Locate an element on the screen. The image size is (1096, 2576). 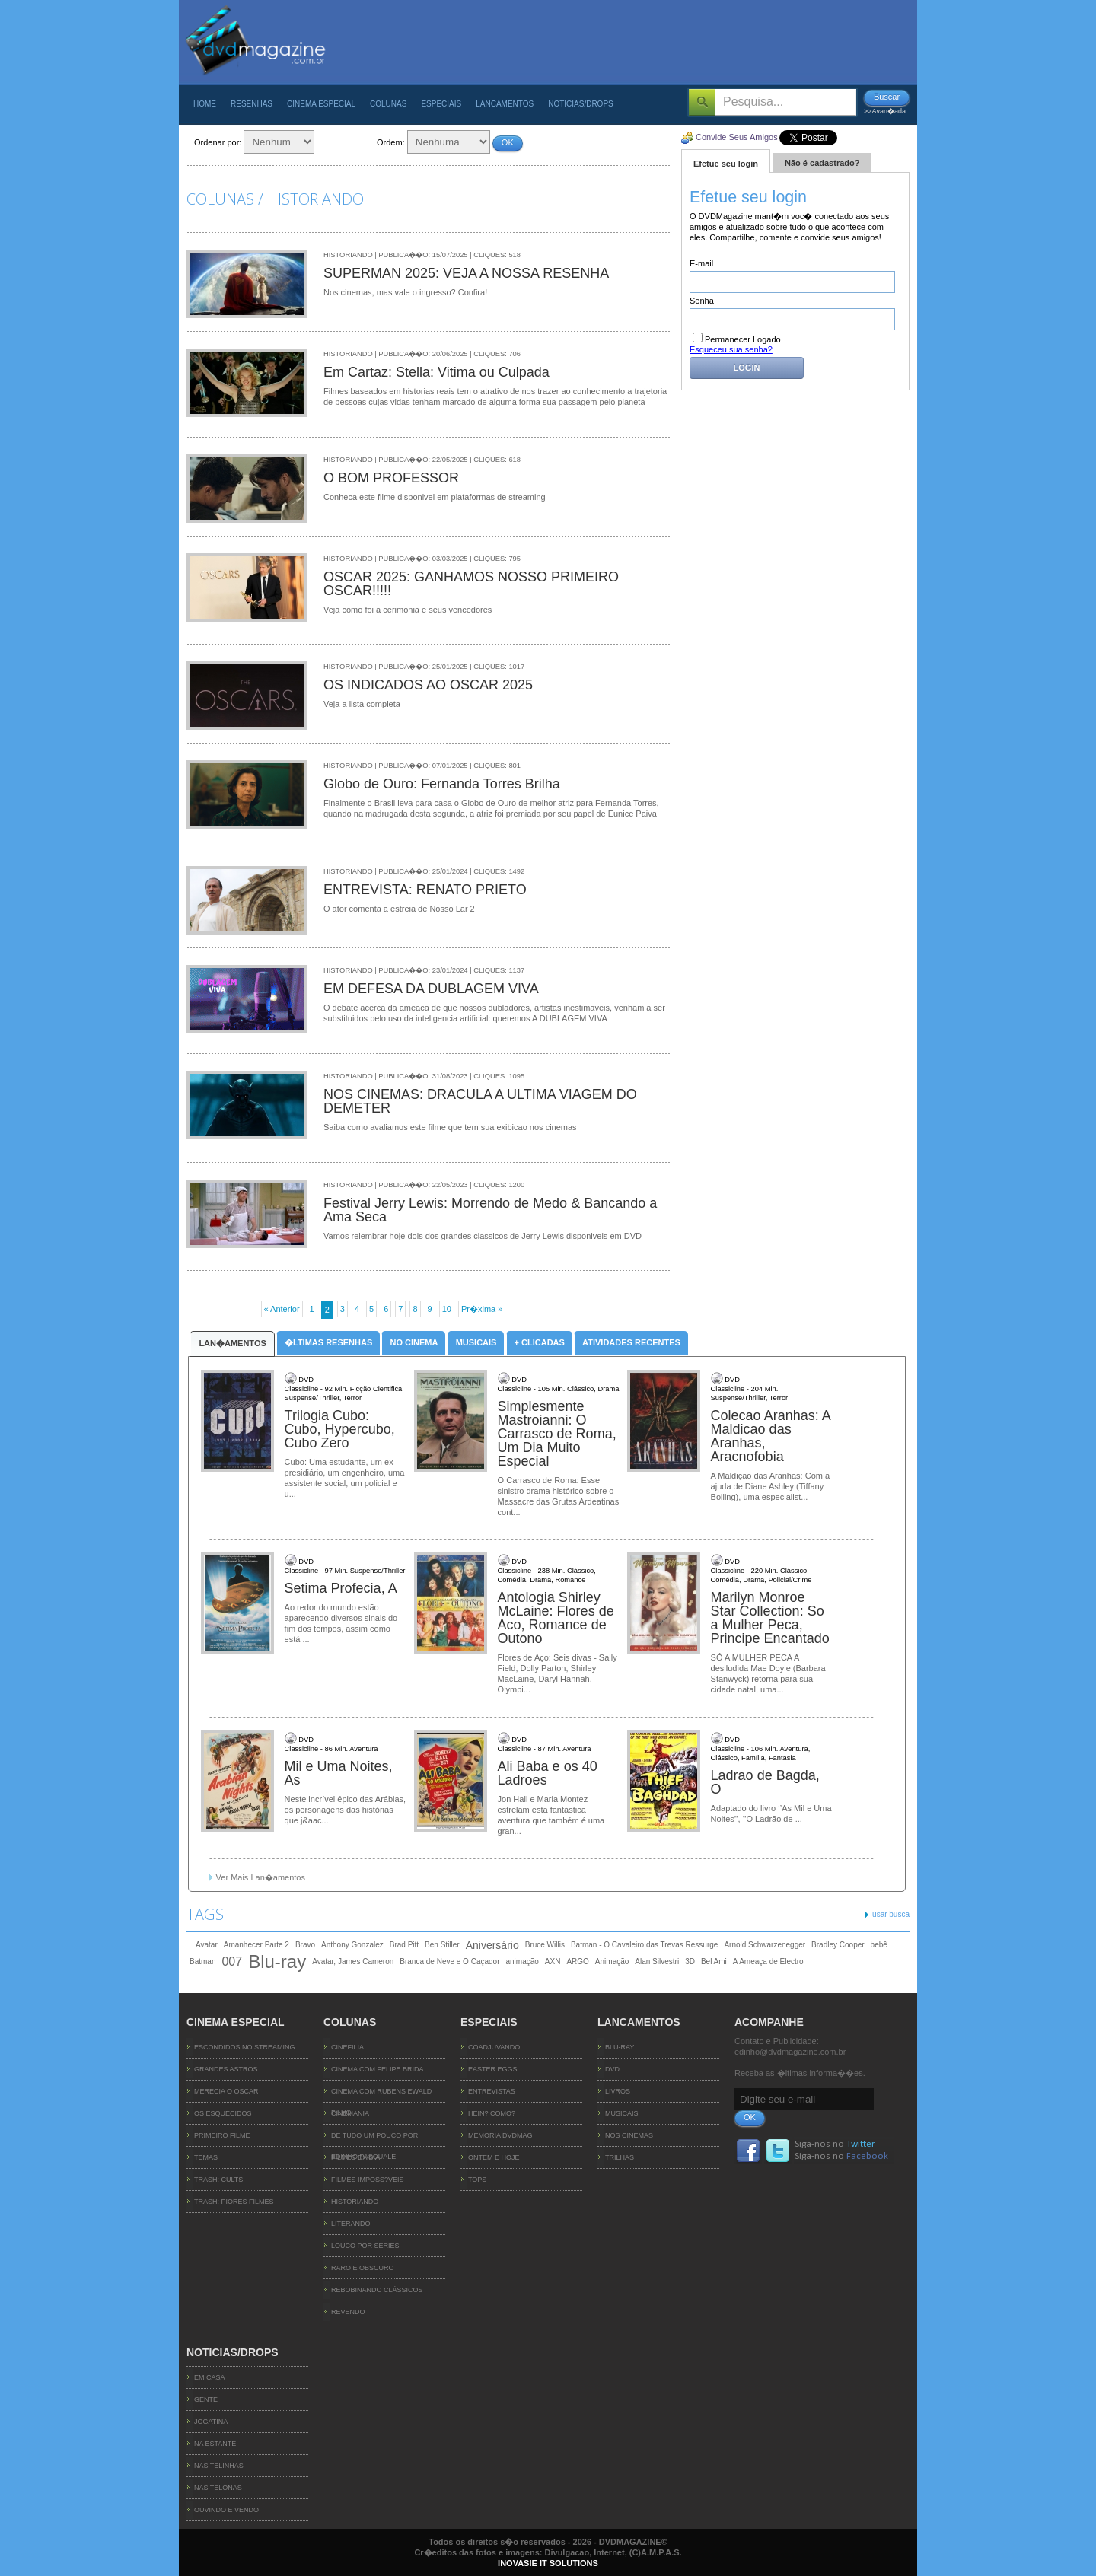
Ontem e Hoje is located at coordinates (494, 2157).